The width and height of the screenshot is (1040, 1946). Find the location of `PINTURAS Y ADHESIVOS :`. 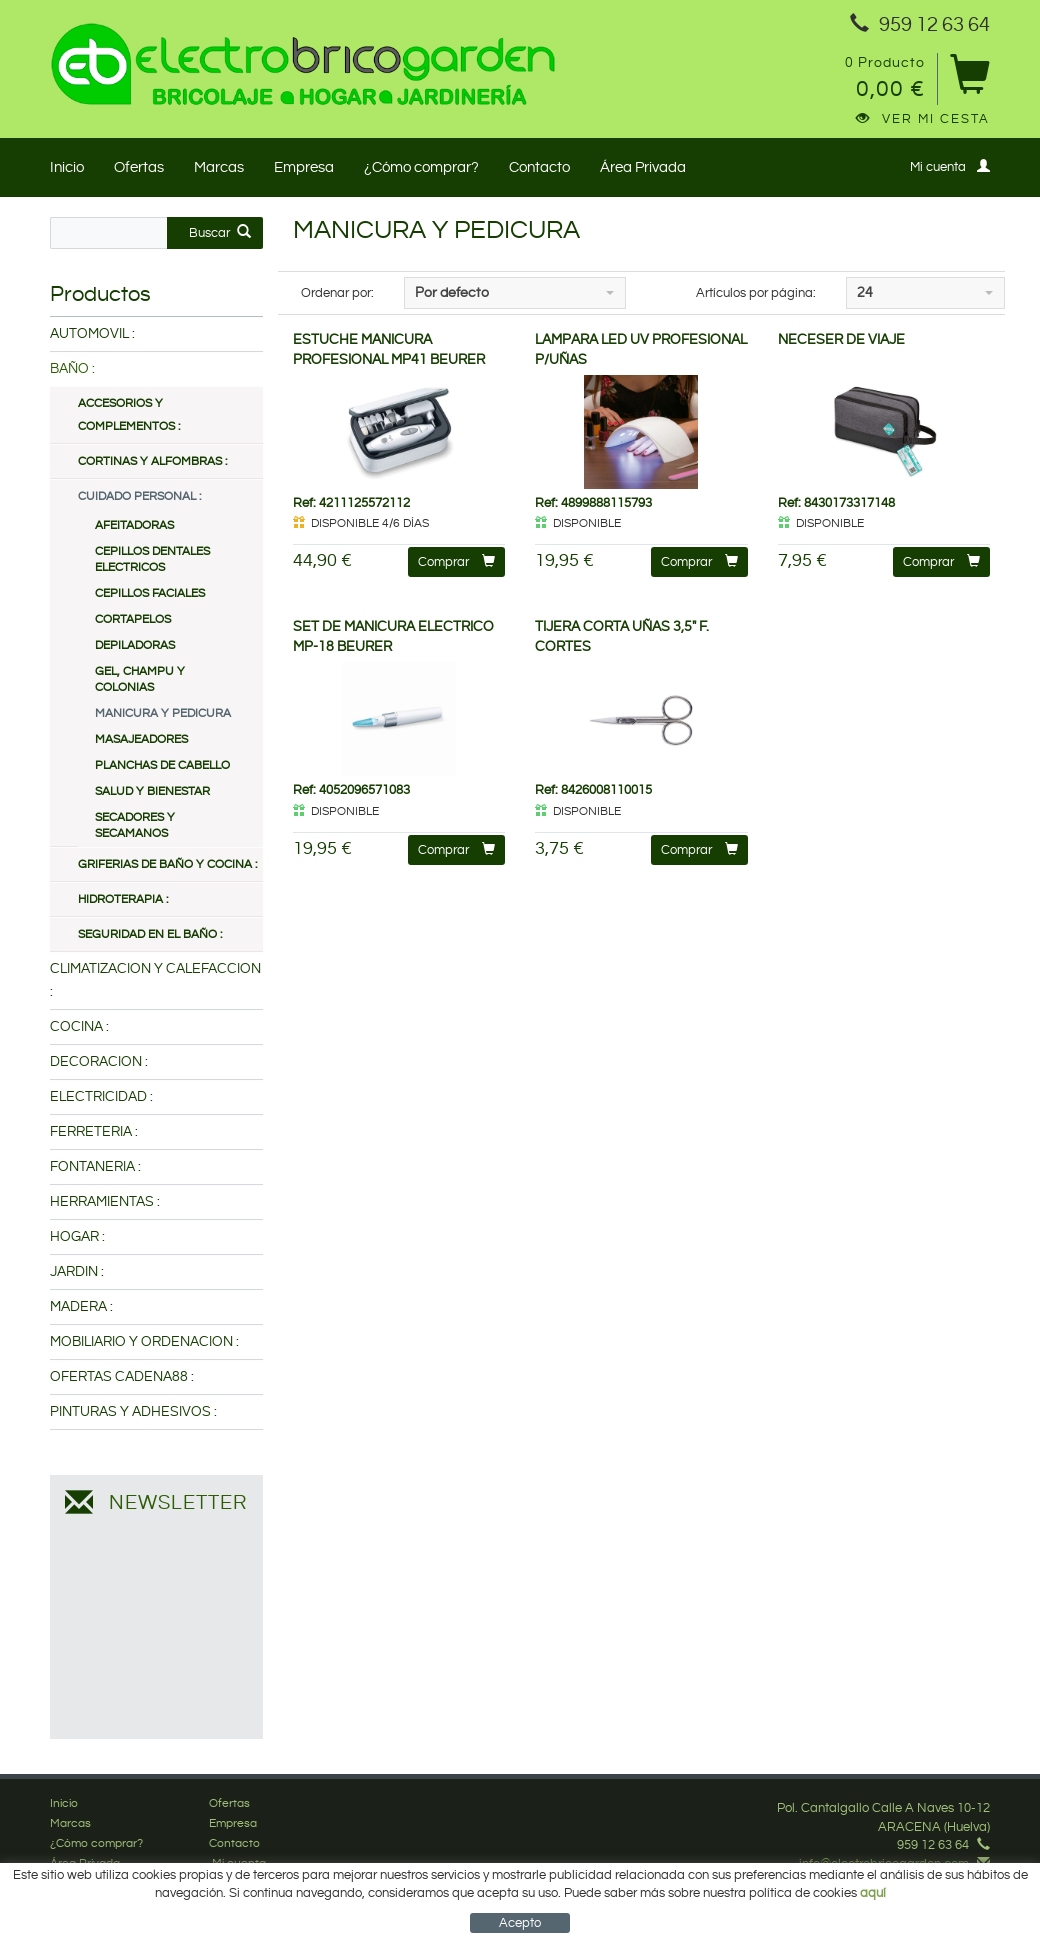

PINTURAS Y ADHESIVOS : is located at coordinates (133, 1412).